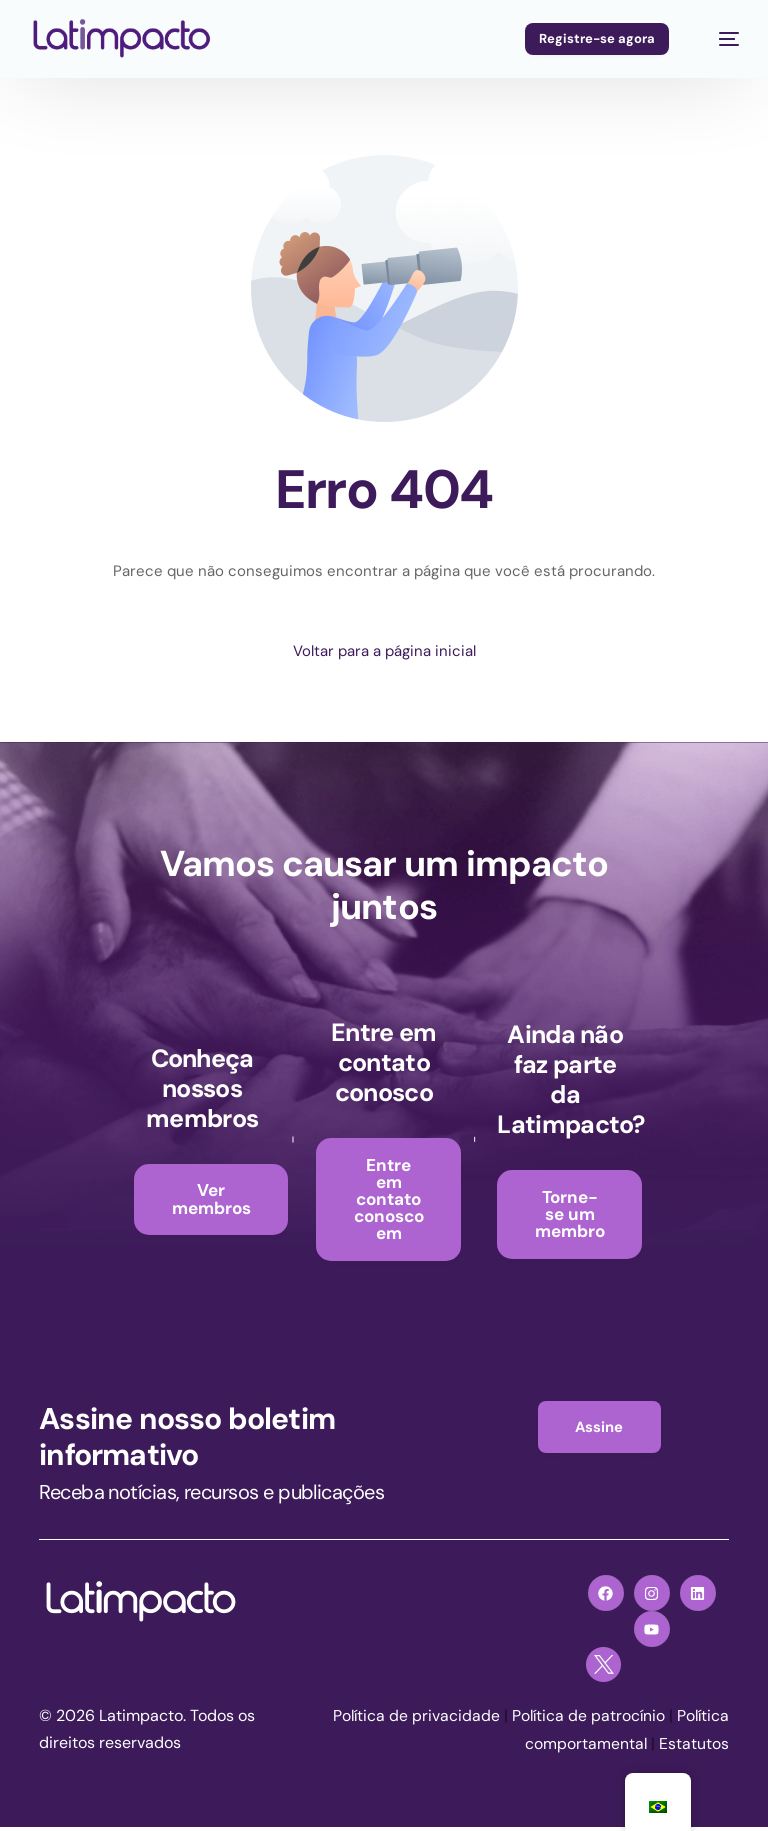  I want to click on Política comportamental, so click(556, 1747).